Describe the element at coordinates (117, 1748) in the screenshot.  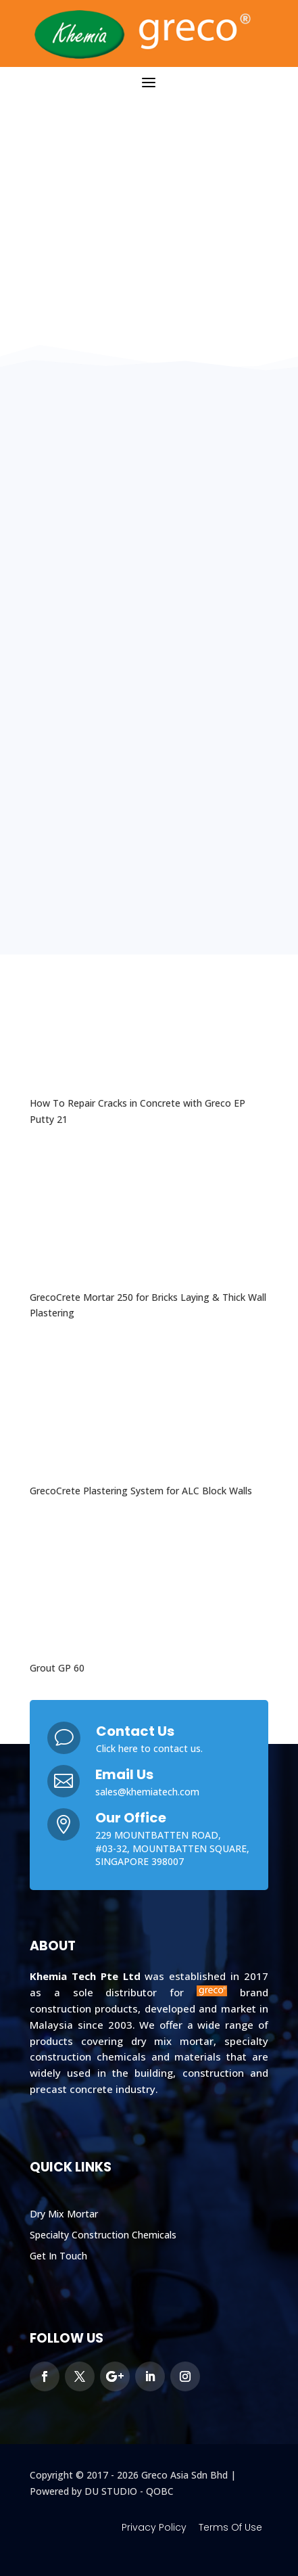
I see `Click here` at that location.